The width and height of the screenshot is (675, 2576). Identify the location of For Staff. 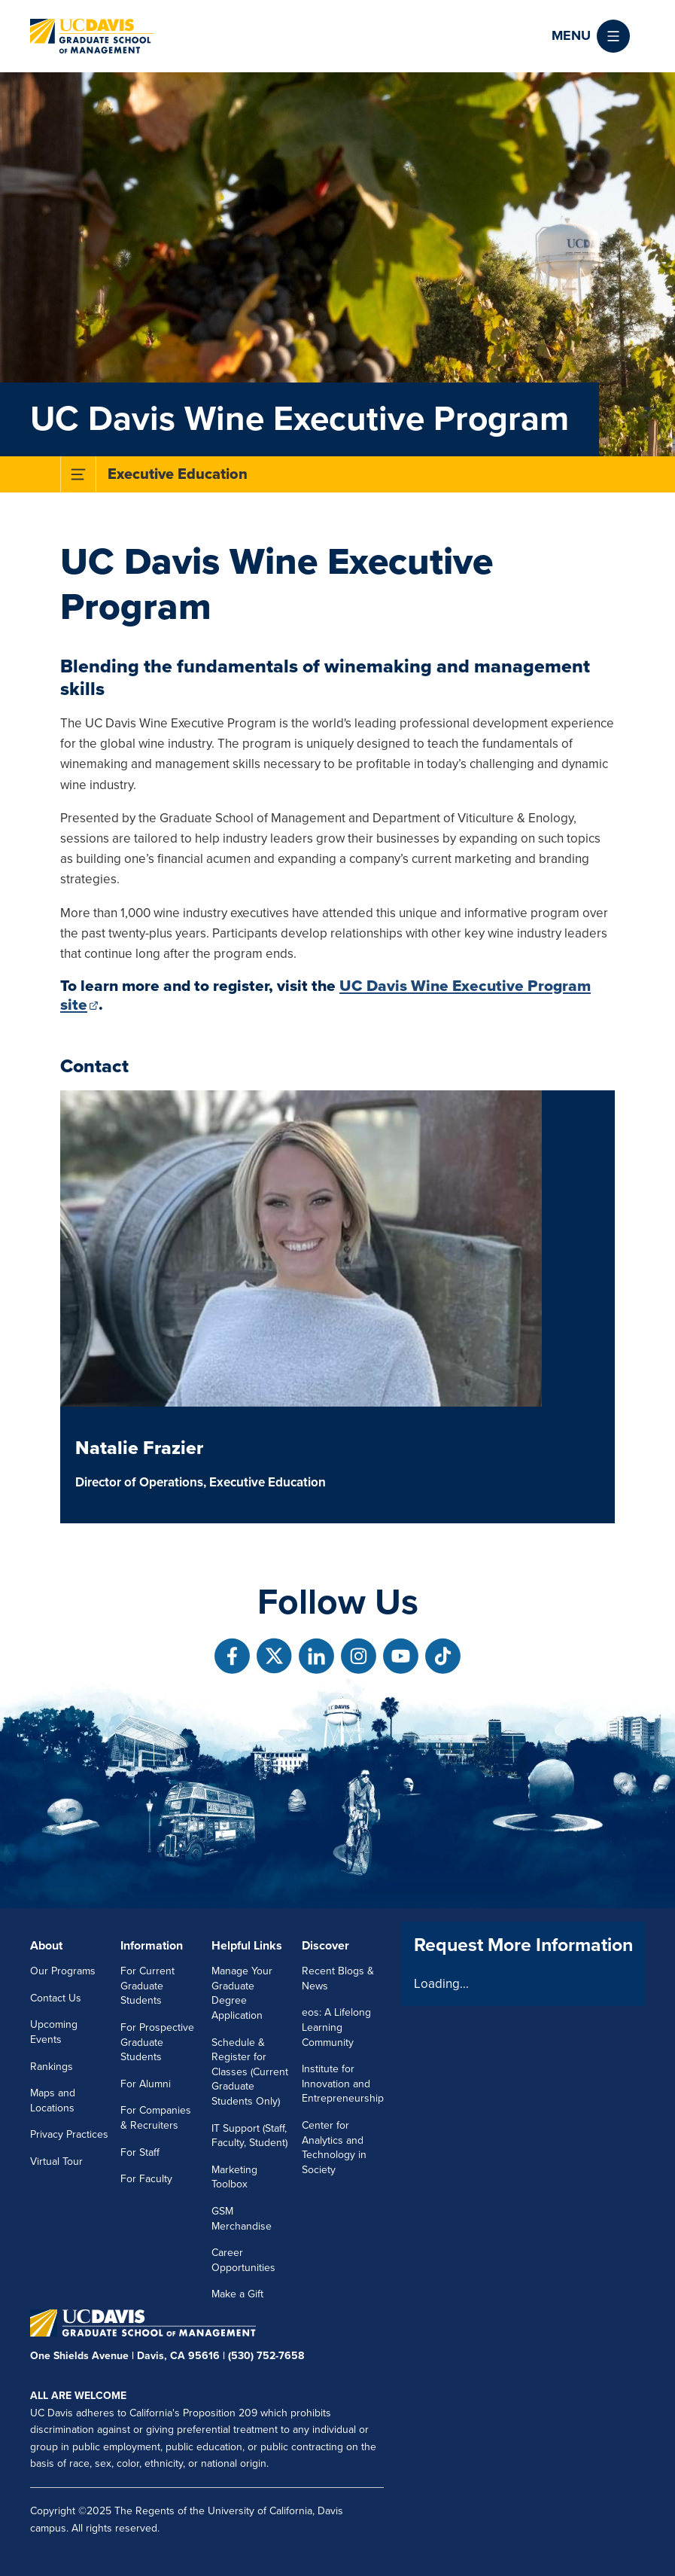
(140, 2152).